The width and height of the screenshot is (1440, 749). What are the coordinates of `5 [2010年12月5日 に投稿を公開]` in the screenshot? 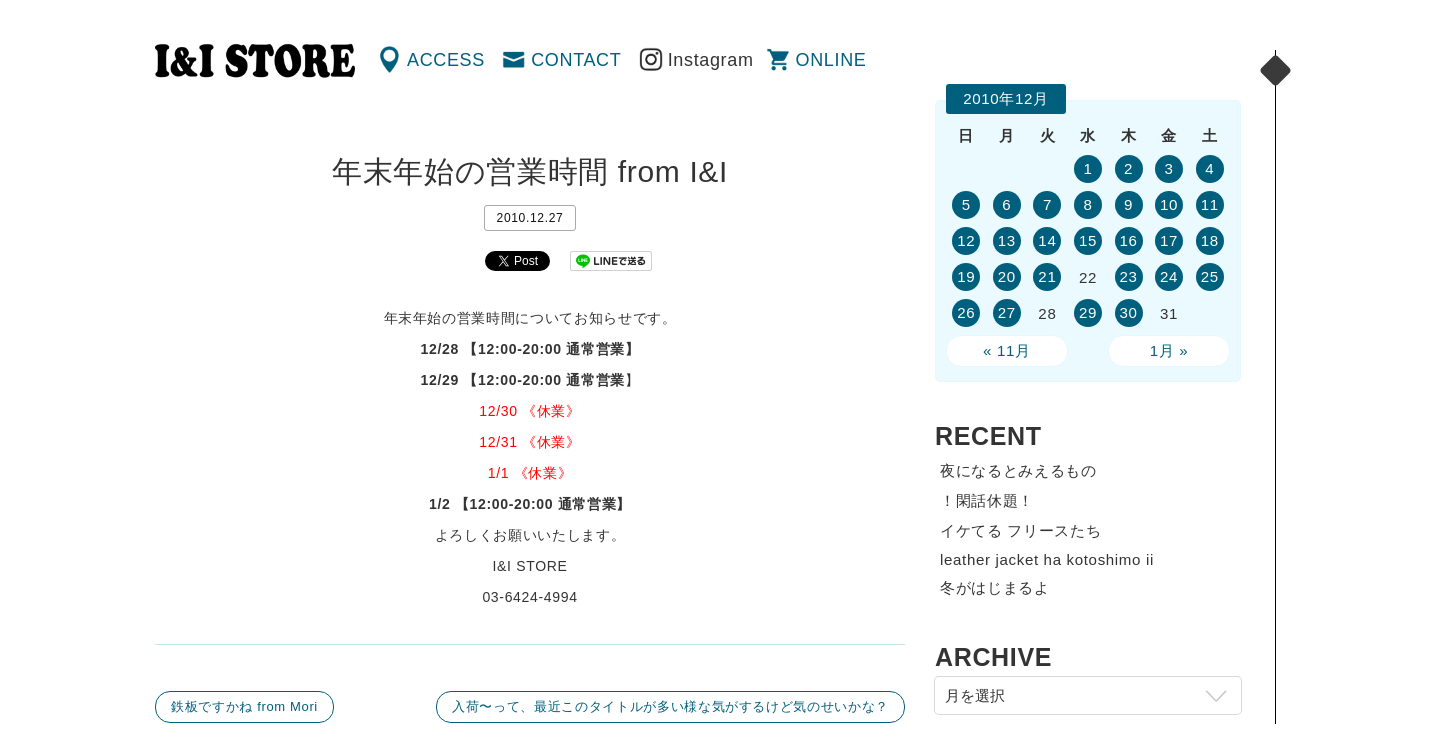 It's located at (966, 204).